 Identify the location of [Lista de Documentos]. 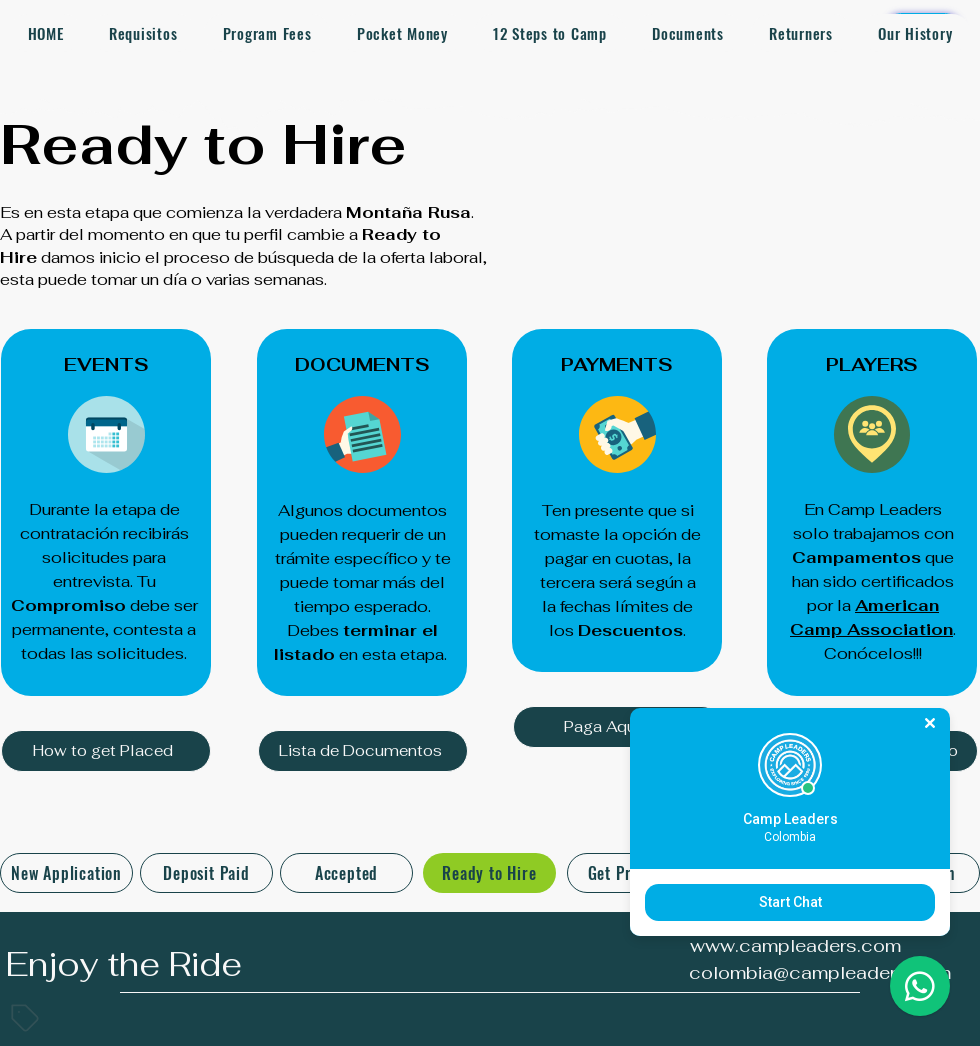
(363, 751).